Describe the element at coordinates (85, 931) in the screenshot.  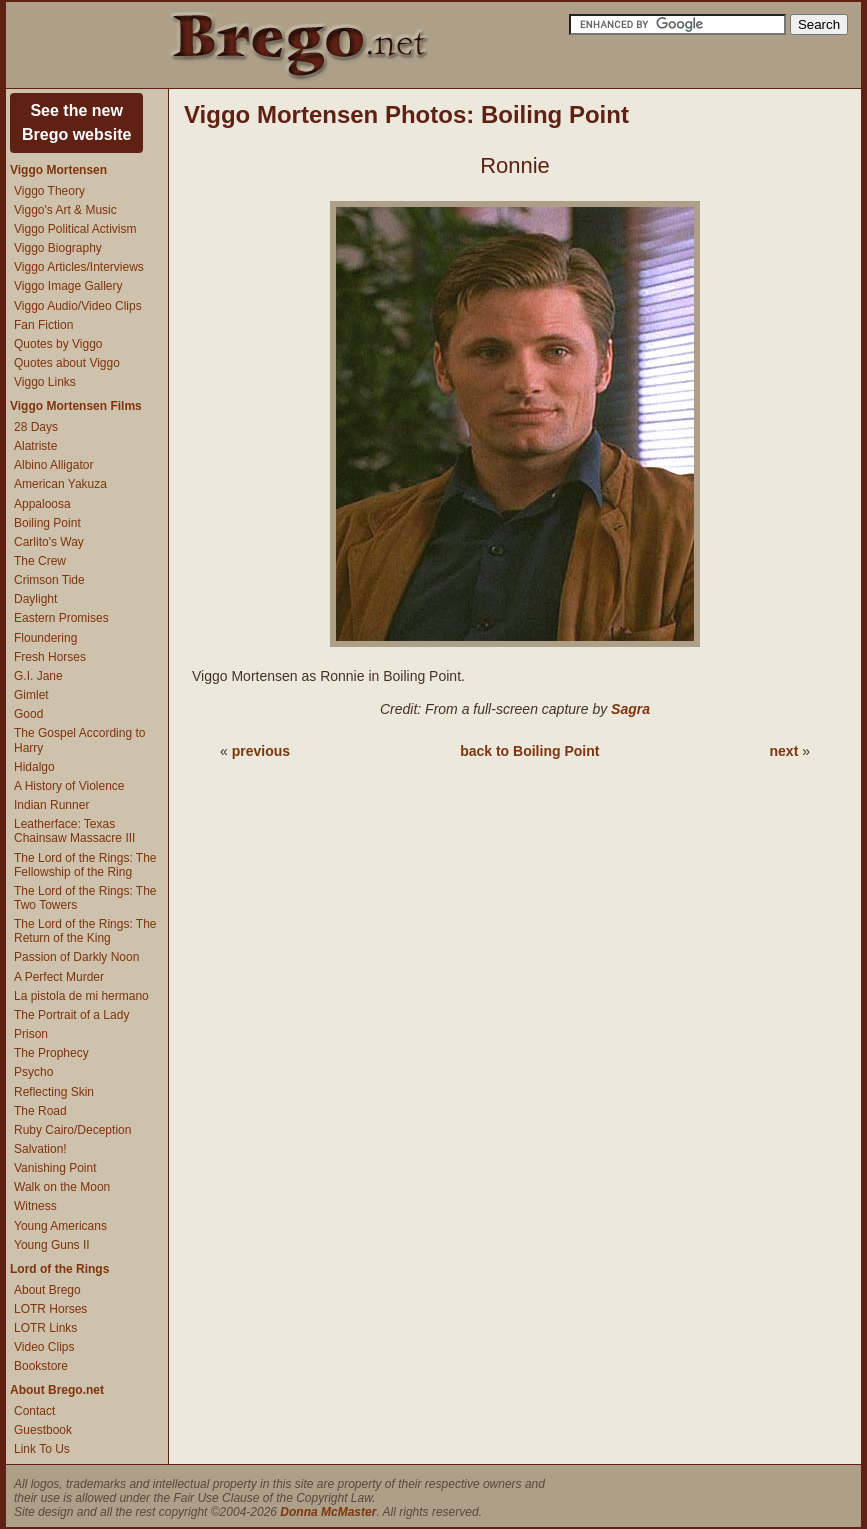
I see `The Lord of the Rings: The Return of the King` at that location.